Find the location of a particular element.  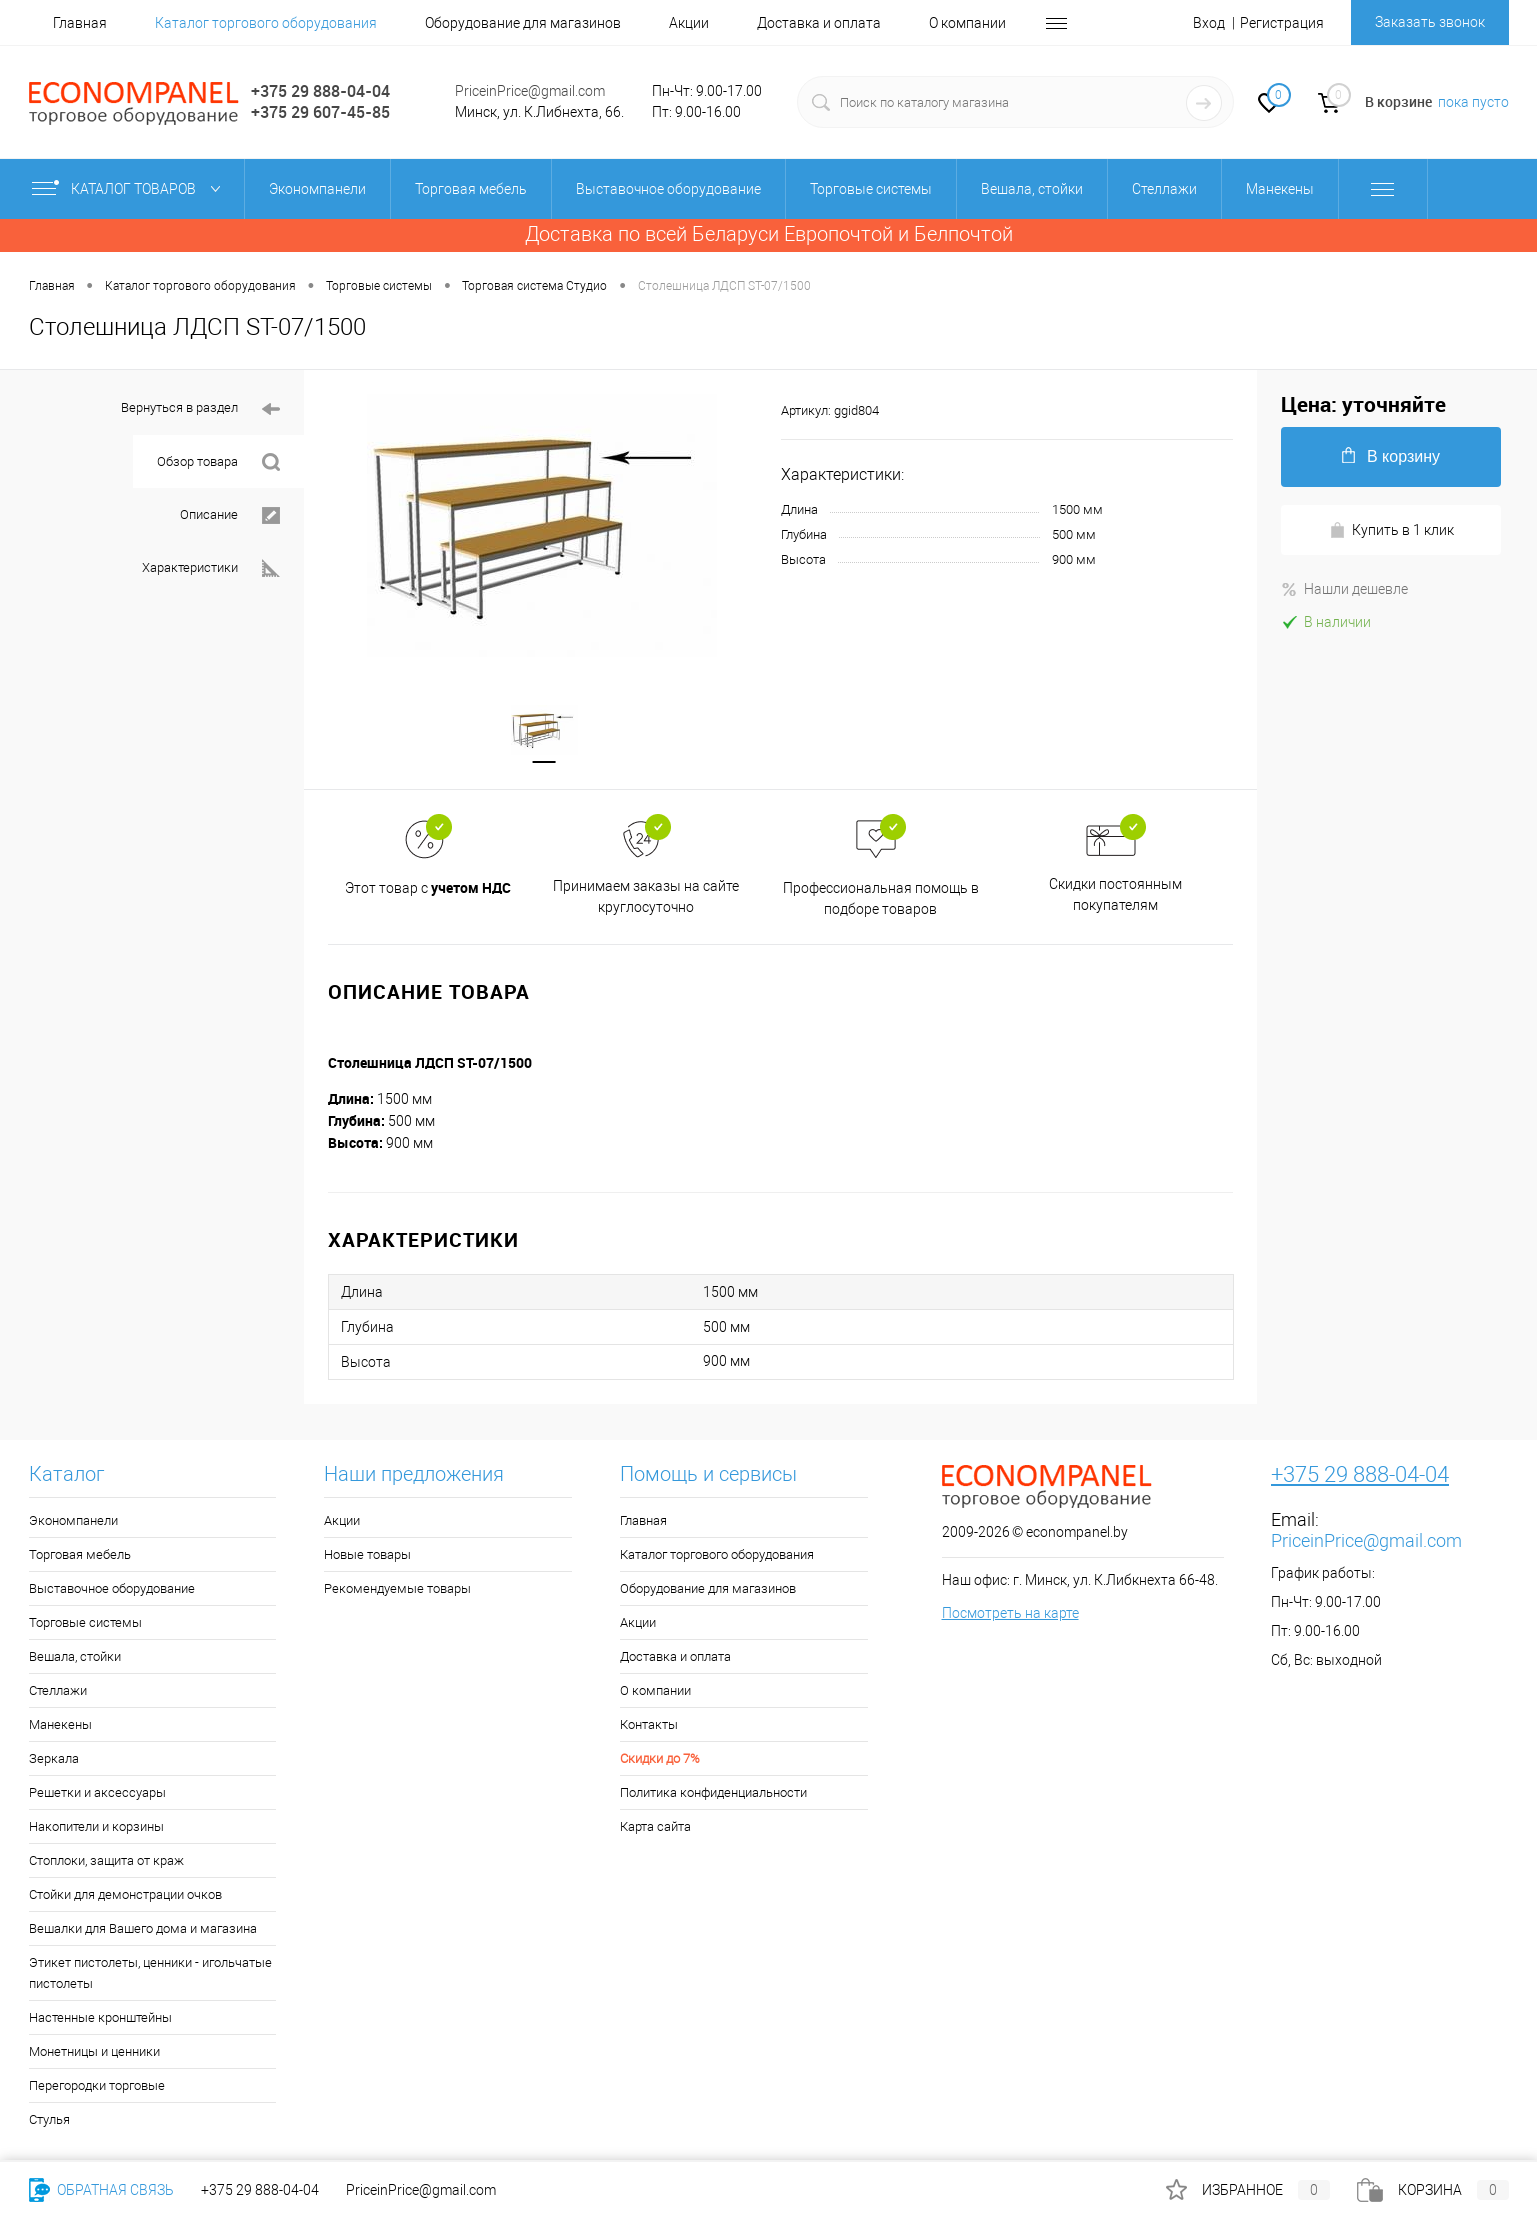

Каталог торгового оборудования is located at coordinates (266, 23).